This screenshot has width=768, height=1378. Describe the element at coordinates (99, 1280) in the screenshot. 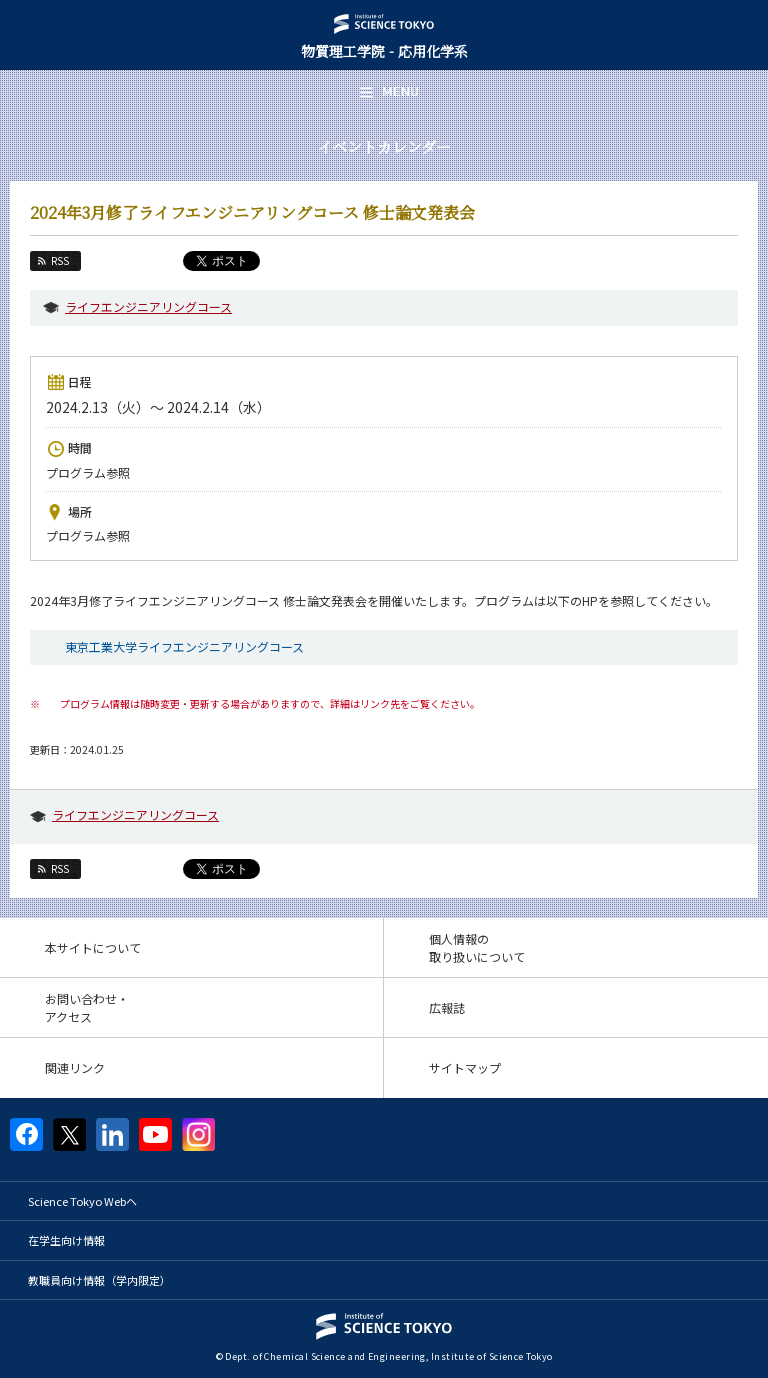

I see `教職員向け情報（学内限定）` at that location.